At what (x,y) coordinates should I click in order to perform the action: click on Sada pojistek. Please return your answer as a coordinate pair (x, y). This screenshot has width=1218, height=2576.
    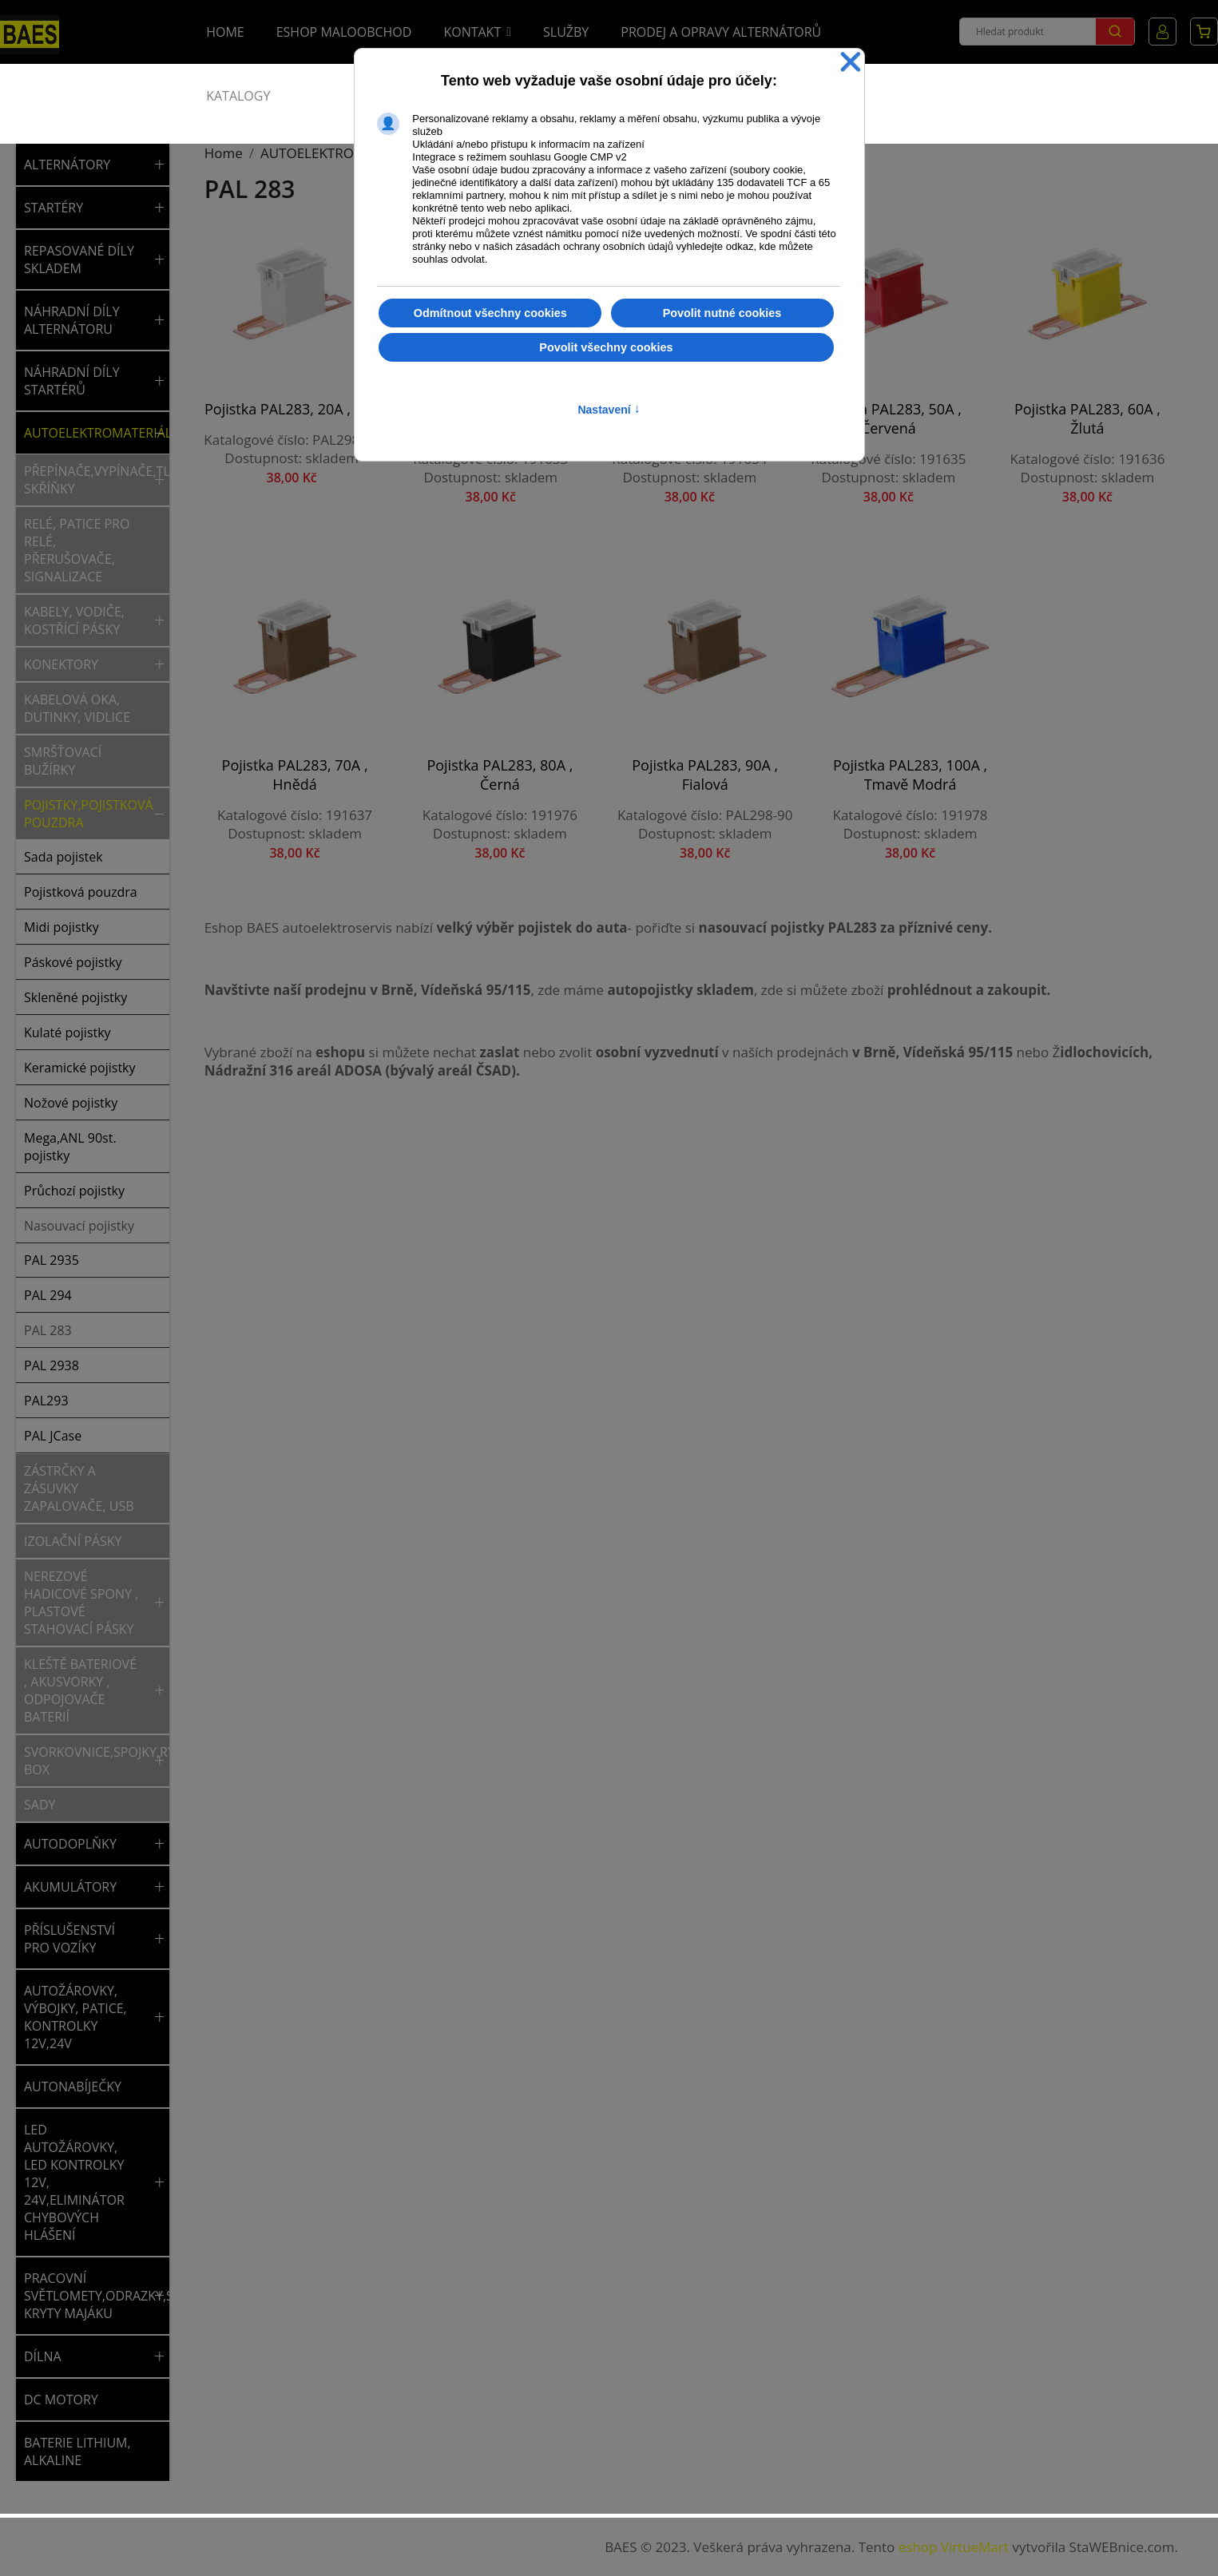
    Looking at the image, I should click on (63, 857).